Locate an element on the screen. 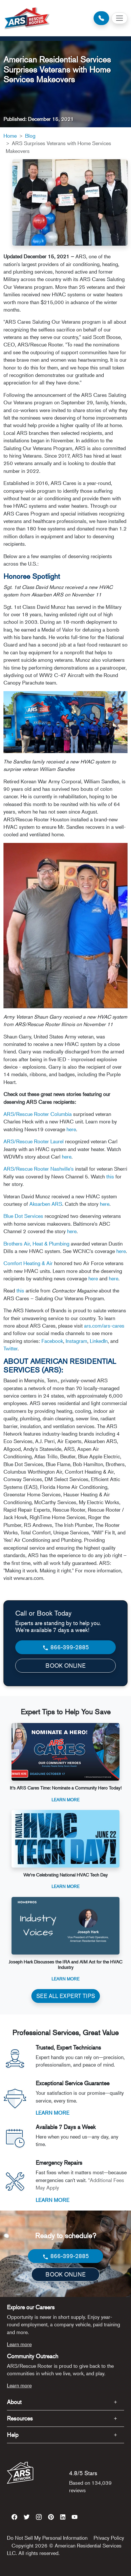 This screenshot has height=2576, width=131. LinkedIn is located at coordinates (99, 1341).